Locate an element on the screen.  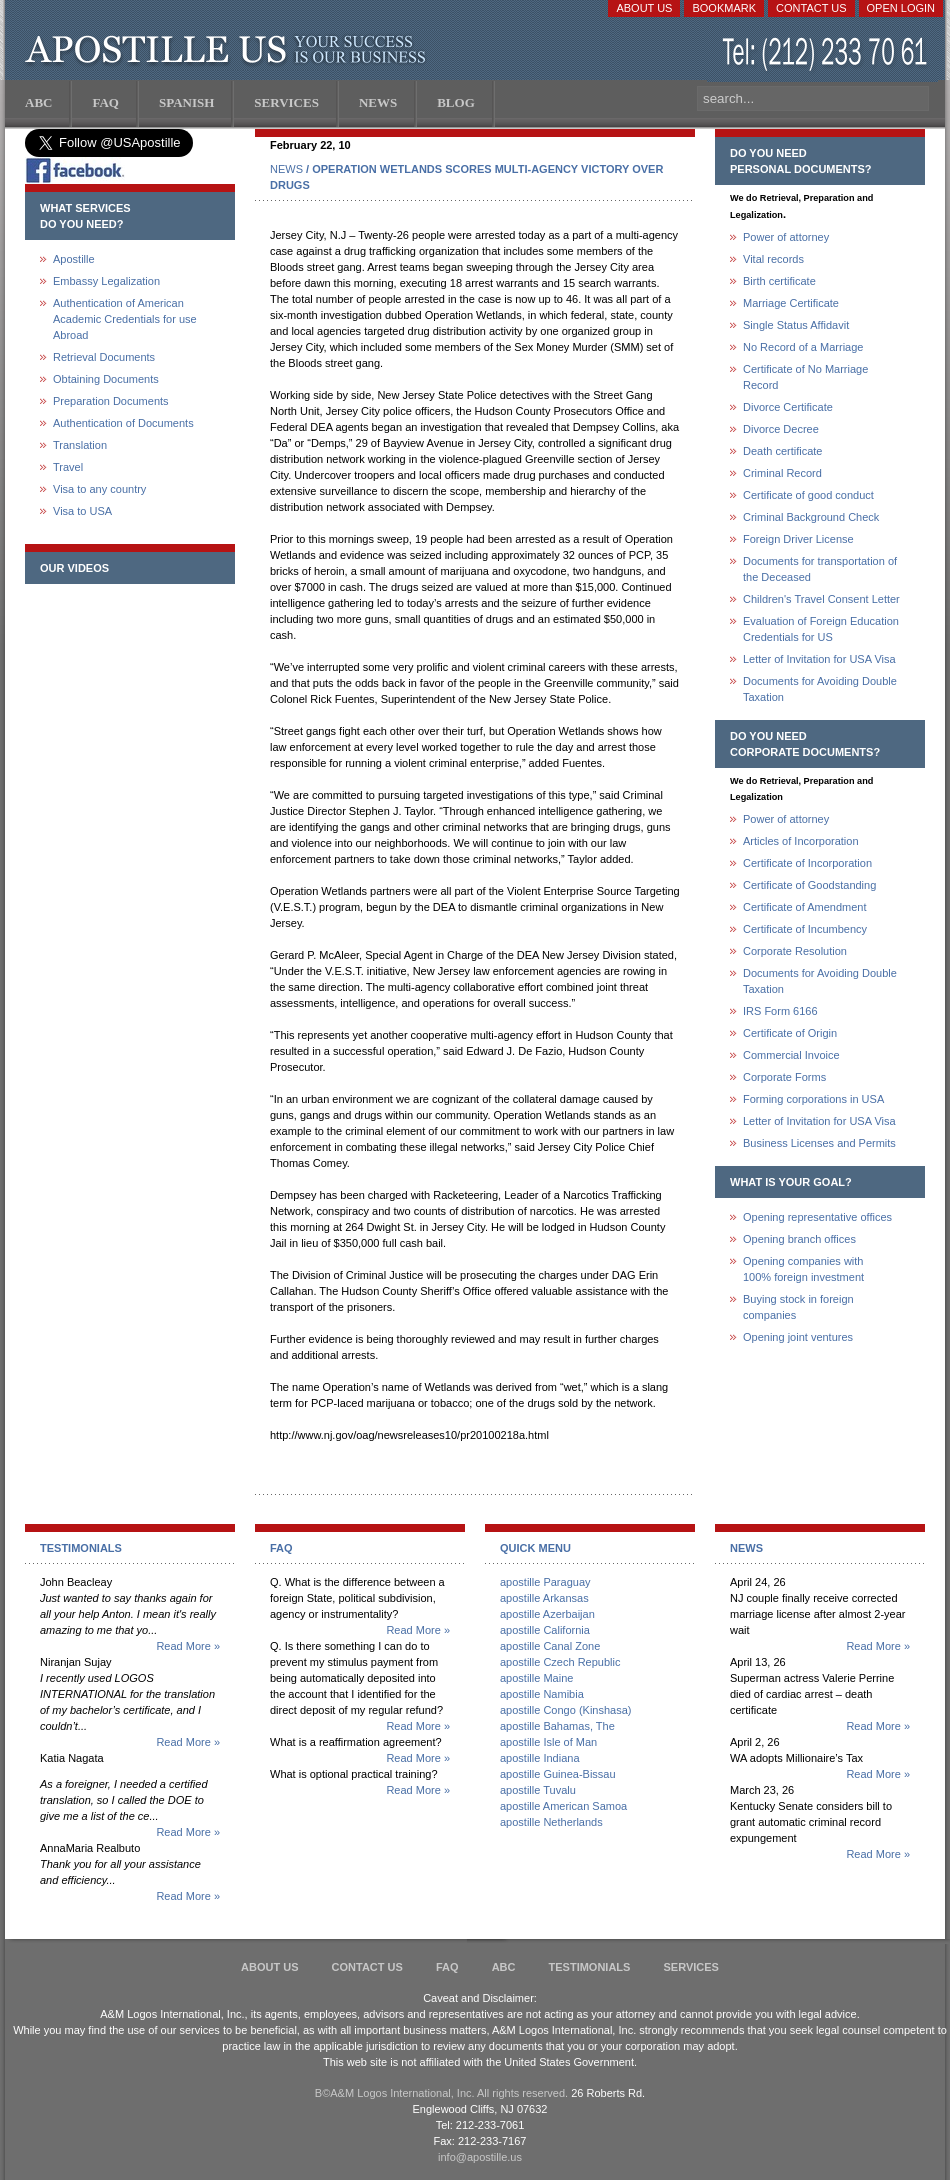
apostille Congo (Kinshasa) is located at coordinates (565, 1710).